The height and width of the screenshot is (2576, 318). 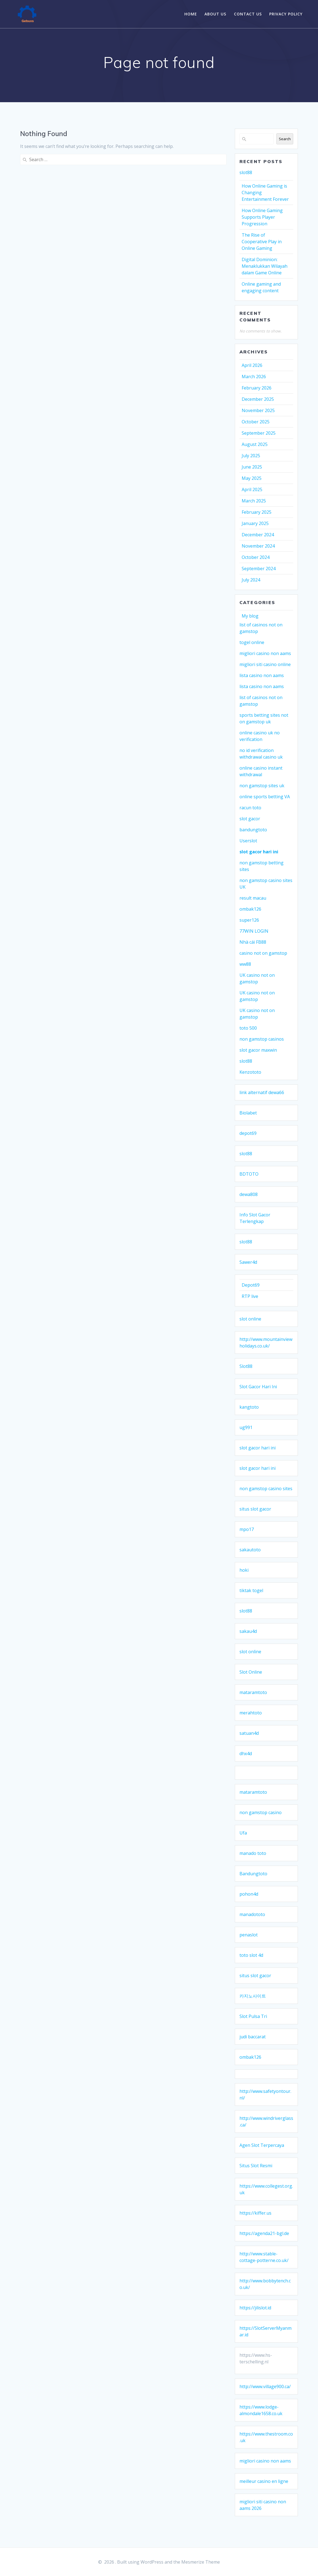 What do you see at coordinates (256, 422) in the screenshot?
I see `October 2025` at bounding box center [256, 422].